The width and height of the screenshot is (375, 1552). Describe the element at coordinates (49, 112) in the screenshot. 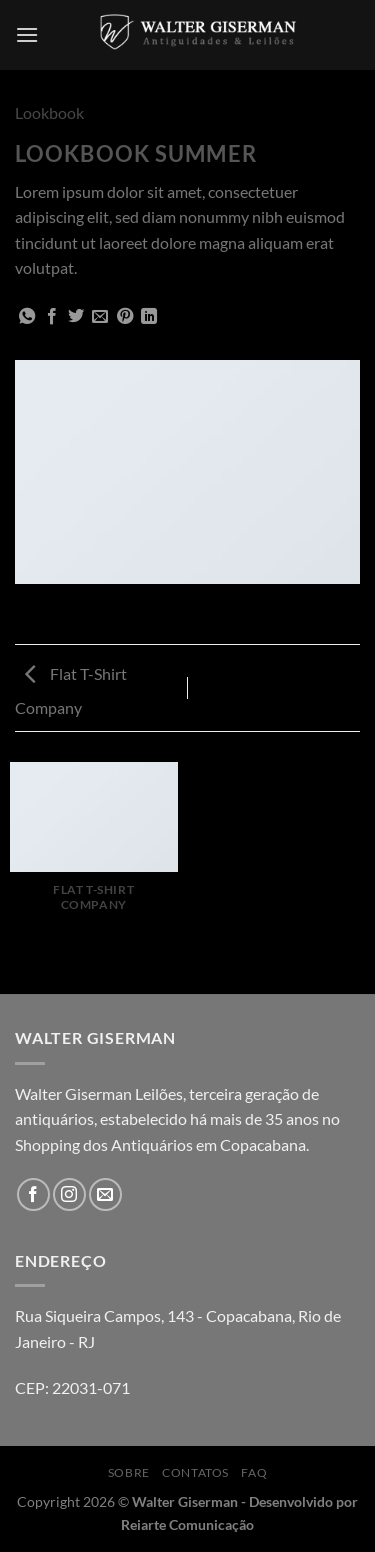

I see `Lookbook` at that location.